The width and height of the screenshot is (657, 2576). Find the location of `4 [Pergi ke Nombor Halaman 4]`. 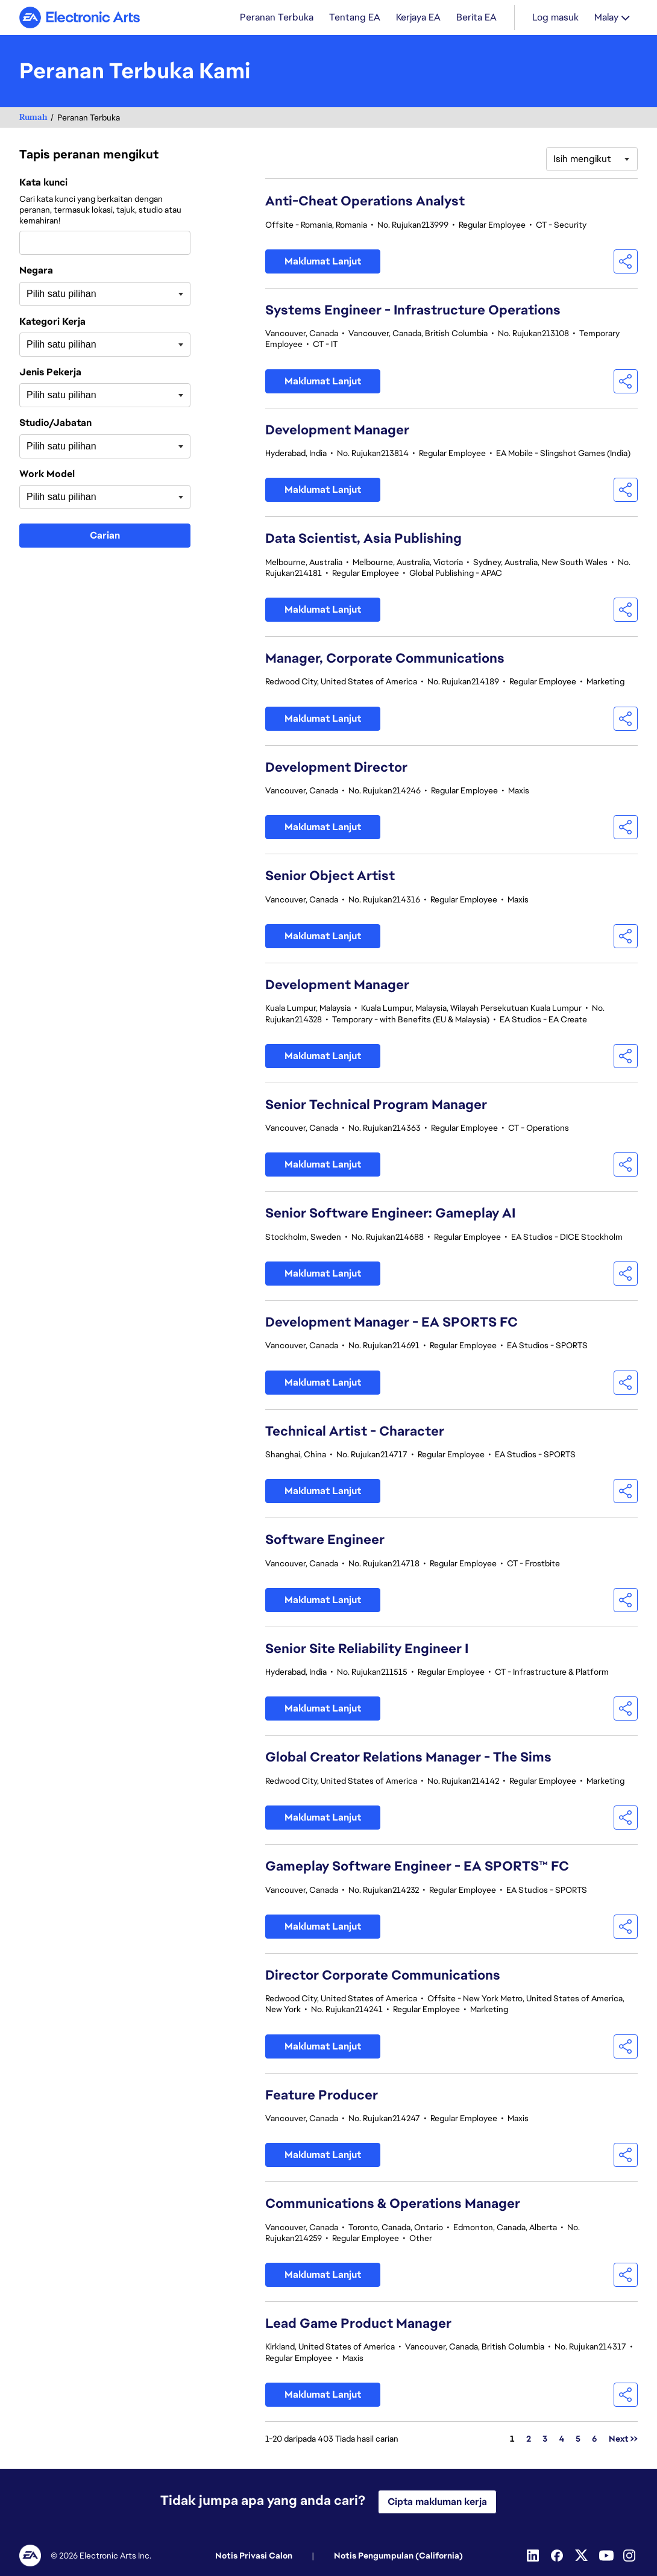

4 [Pergi ke Nombor Halaman 4] is located at coordinates (561, 2439).